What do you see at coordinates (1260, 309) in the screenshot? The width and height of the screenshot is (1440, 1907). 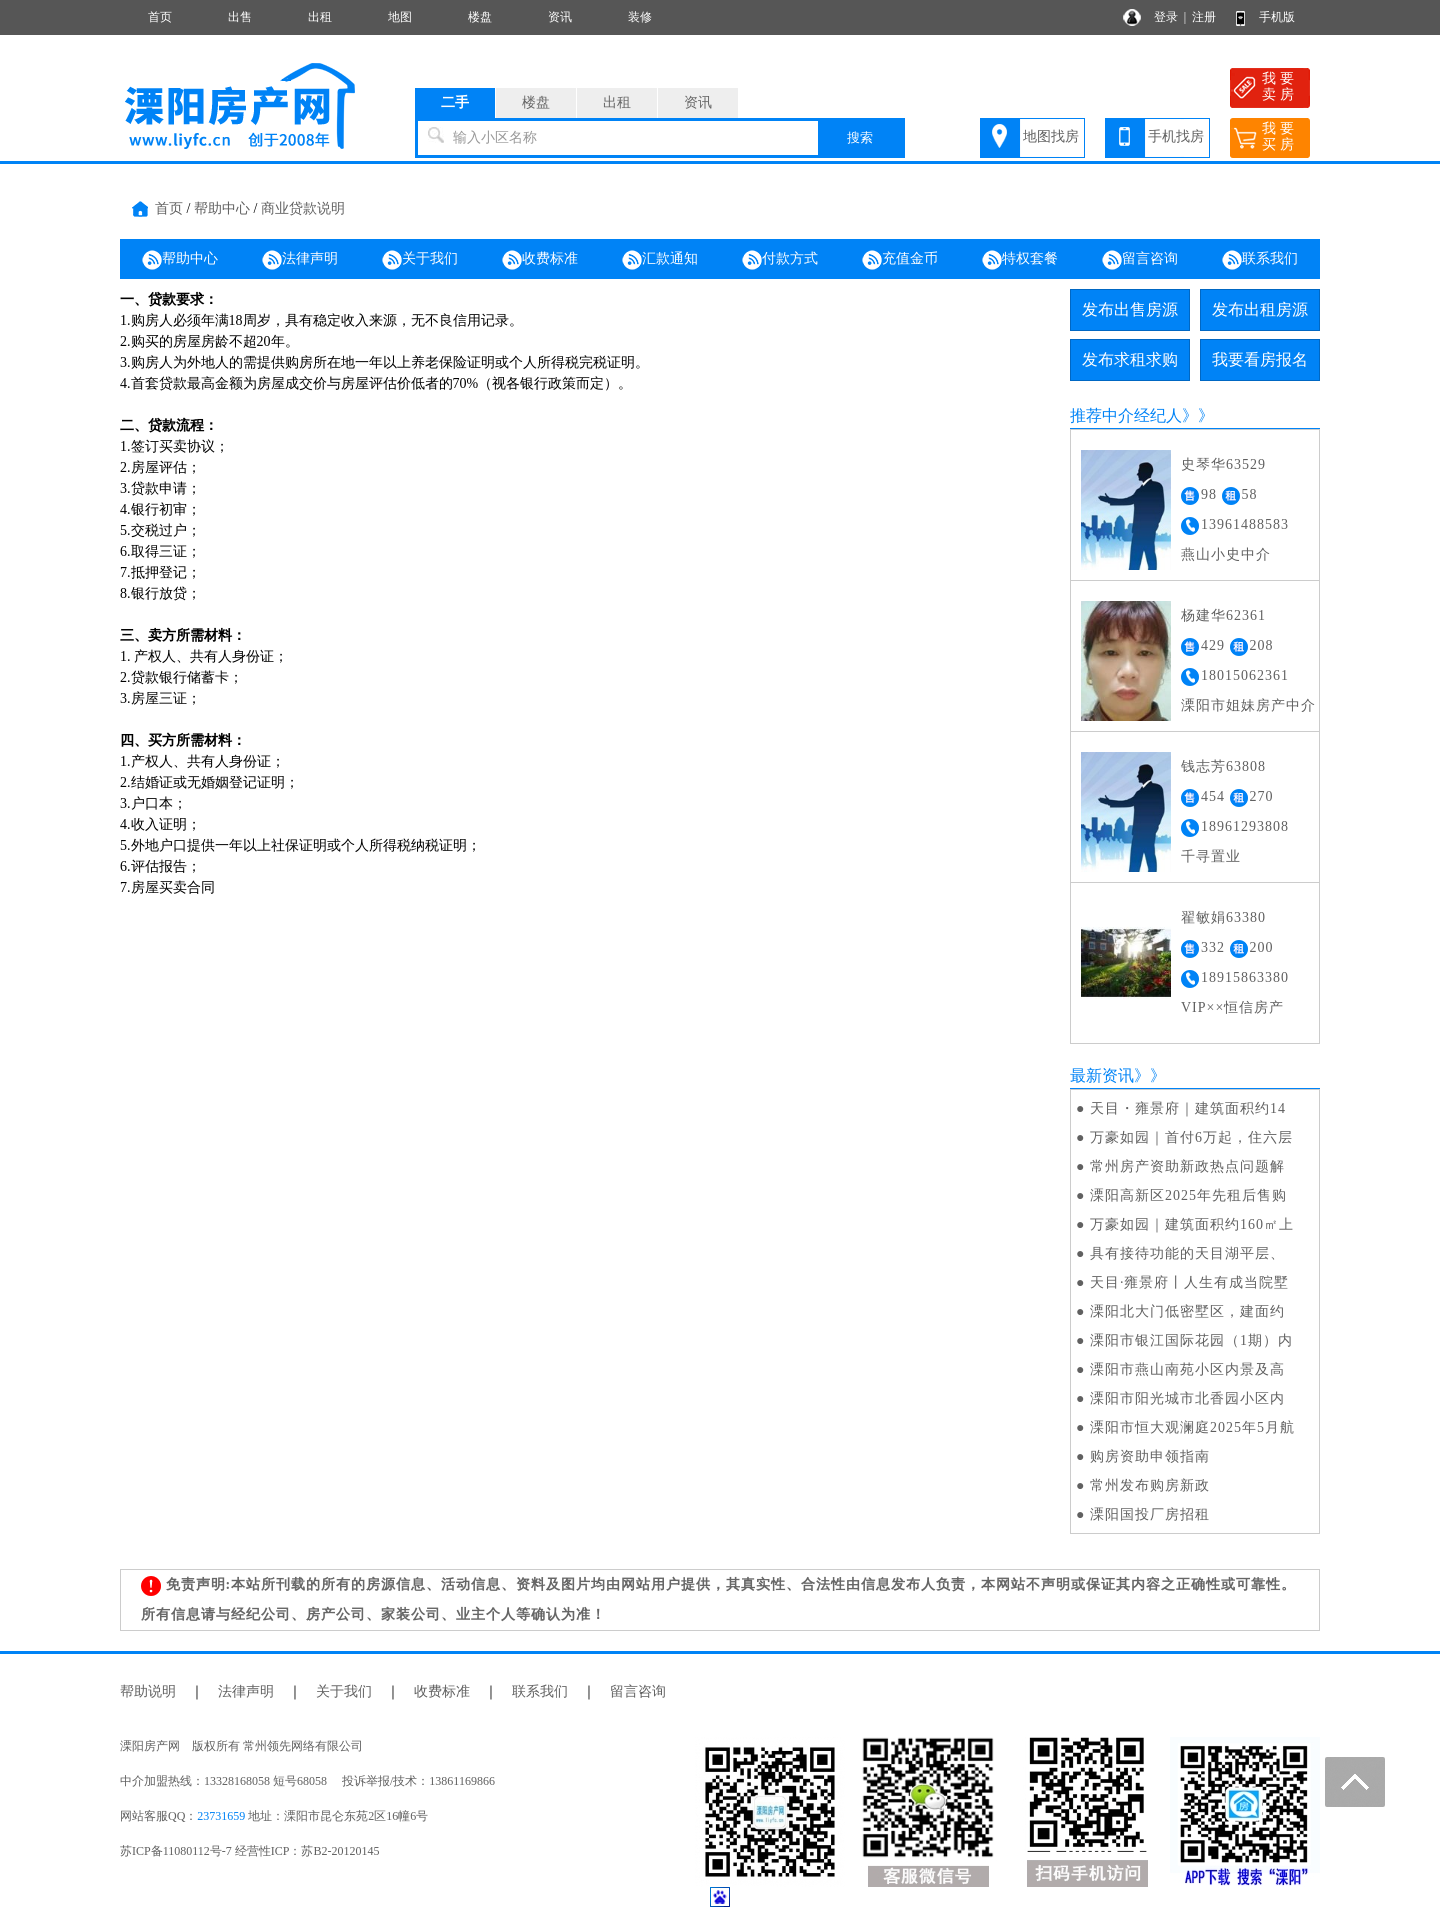 I see `发布出租房源` at bounding box center [1260, 309].